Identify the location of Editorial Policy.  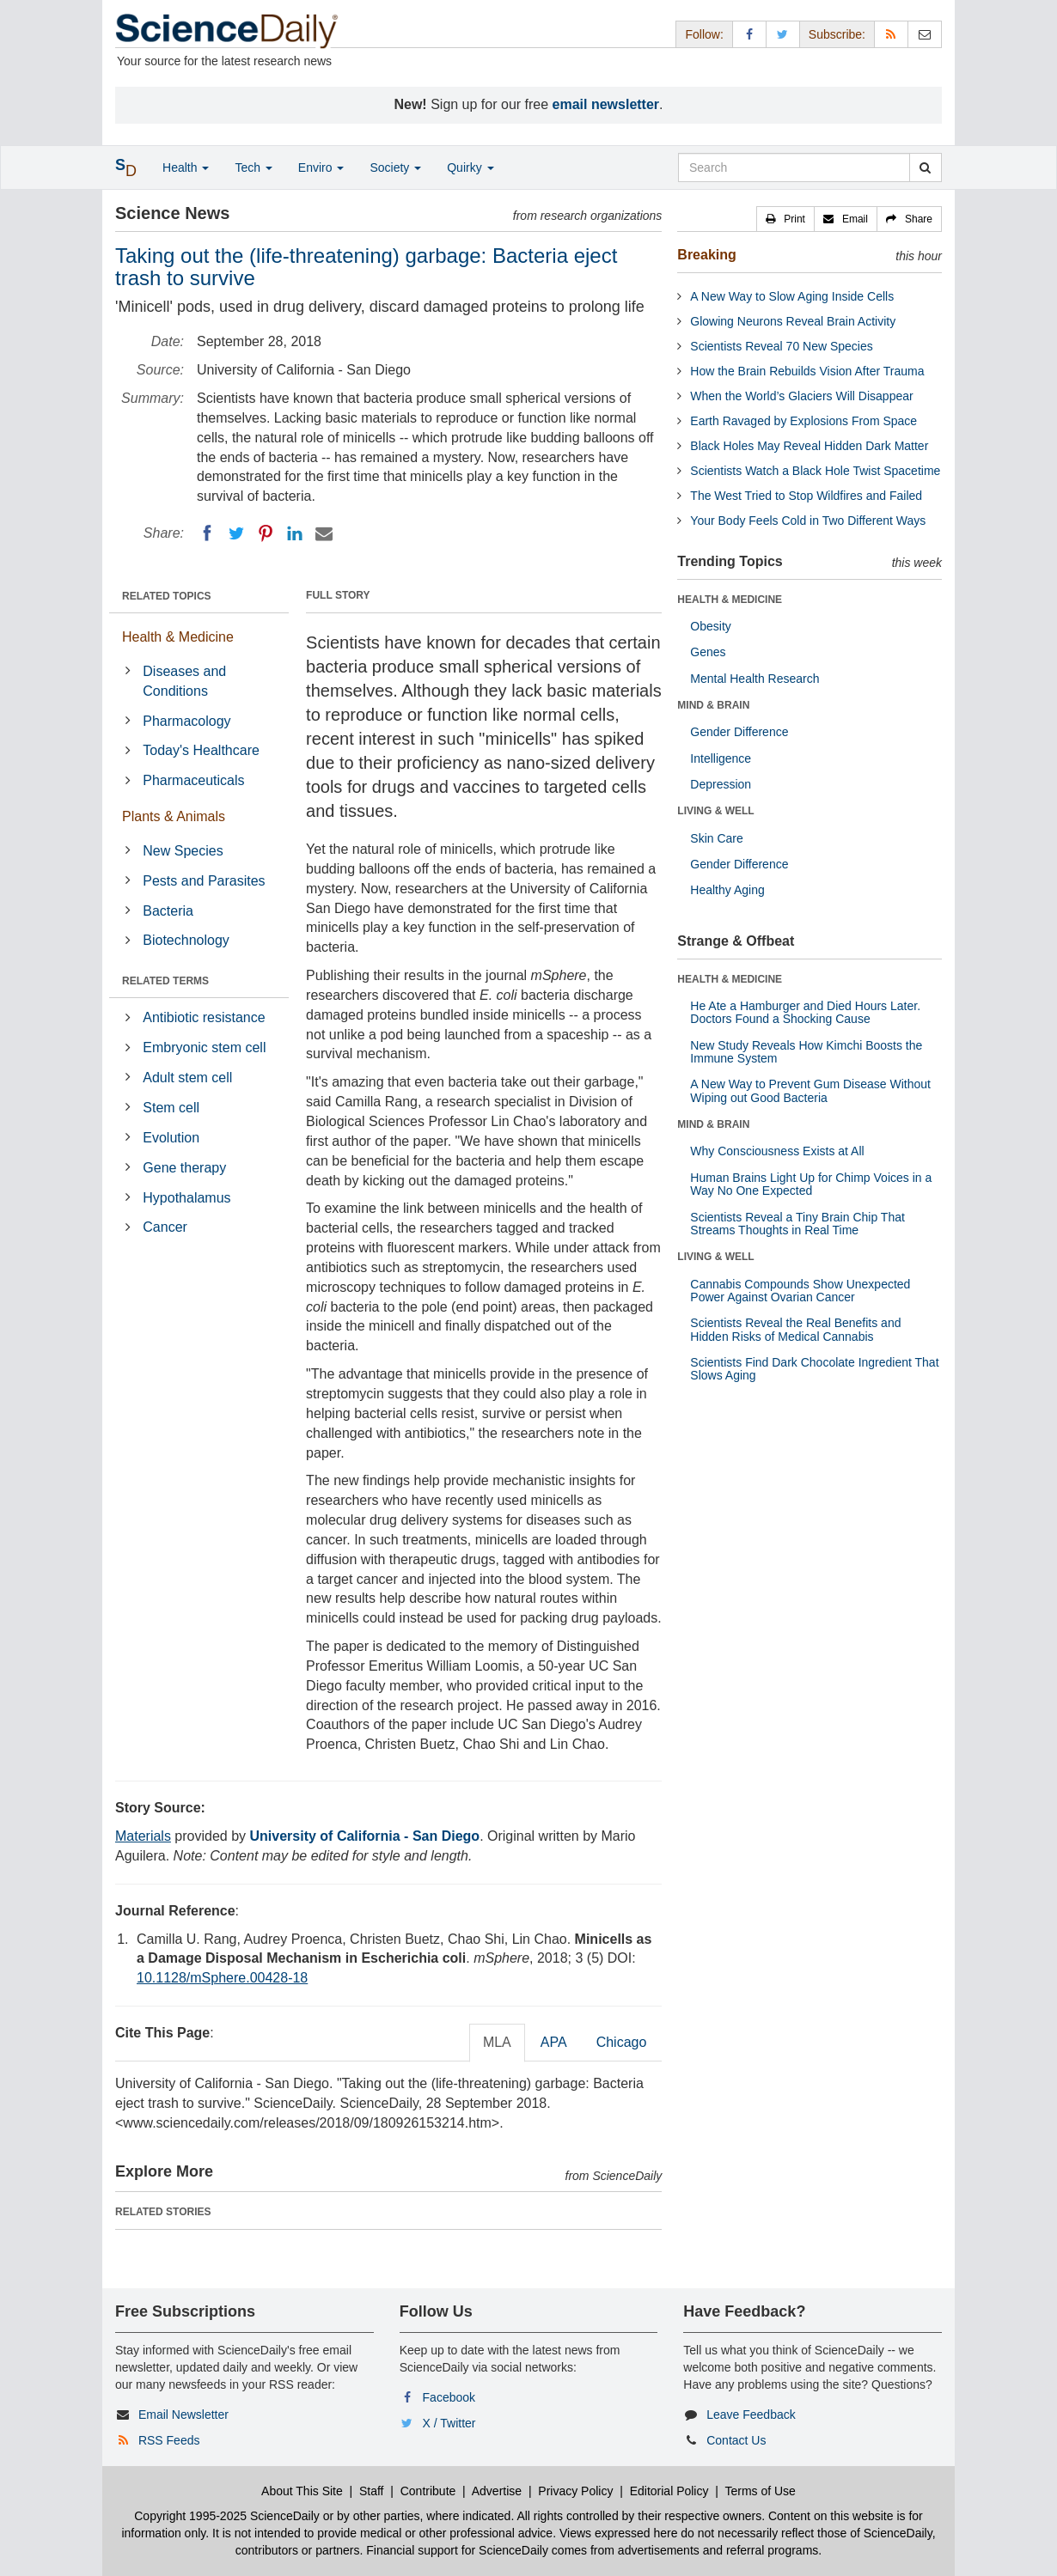
(669, 2491).